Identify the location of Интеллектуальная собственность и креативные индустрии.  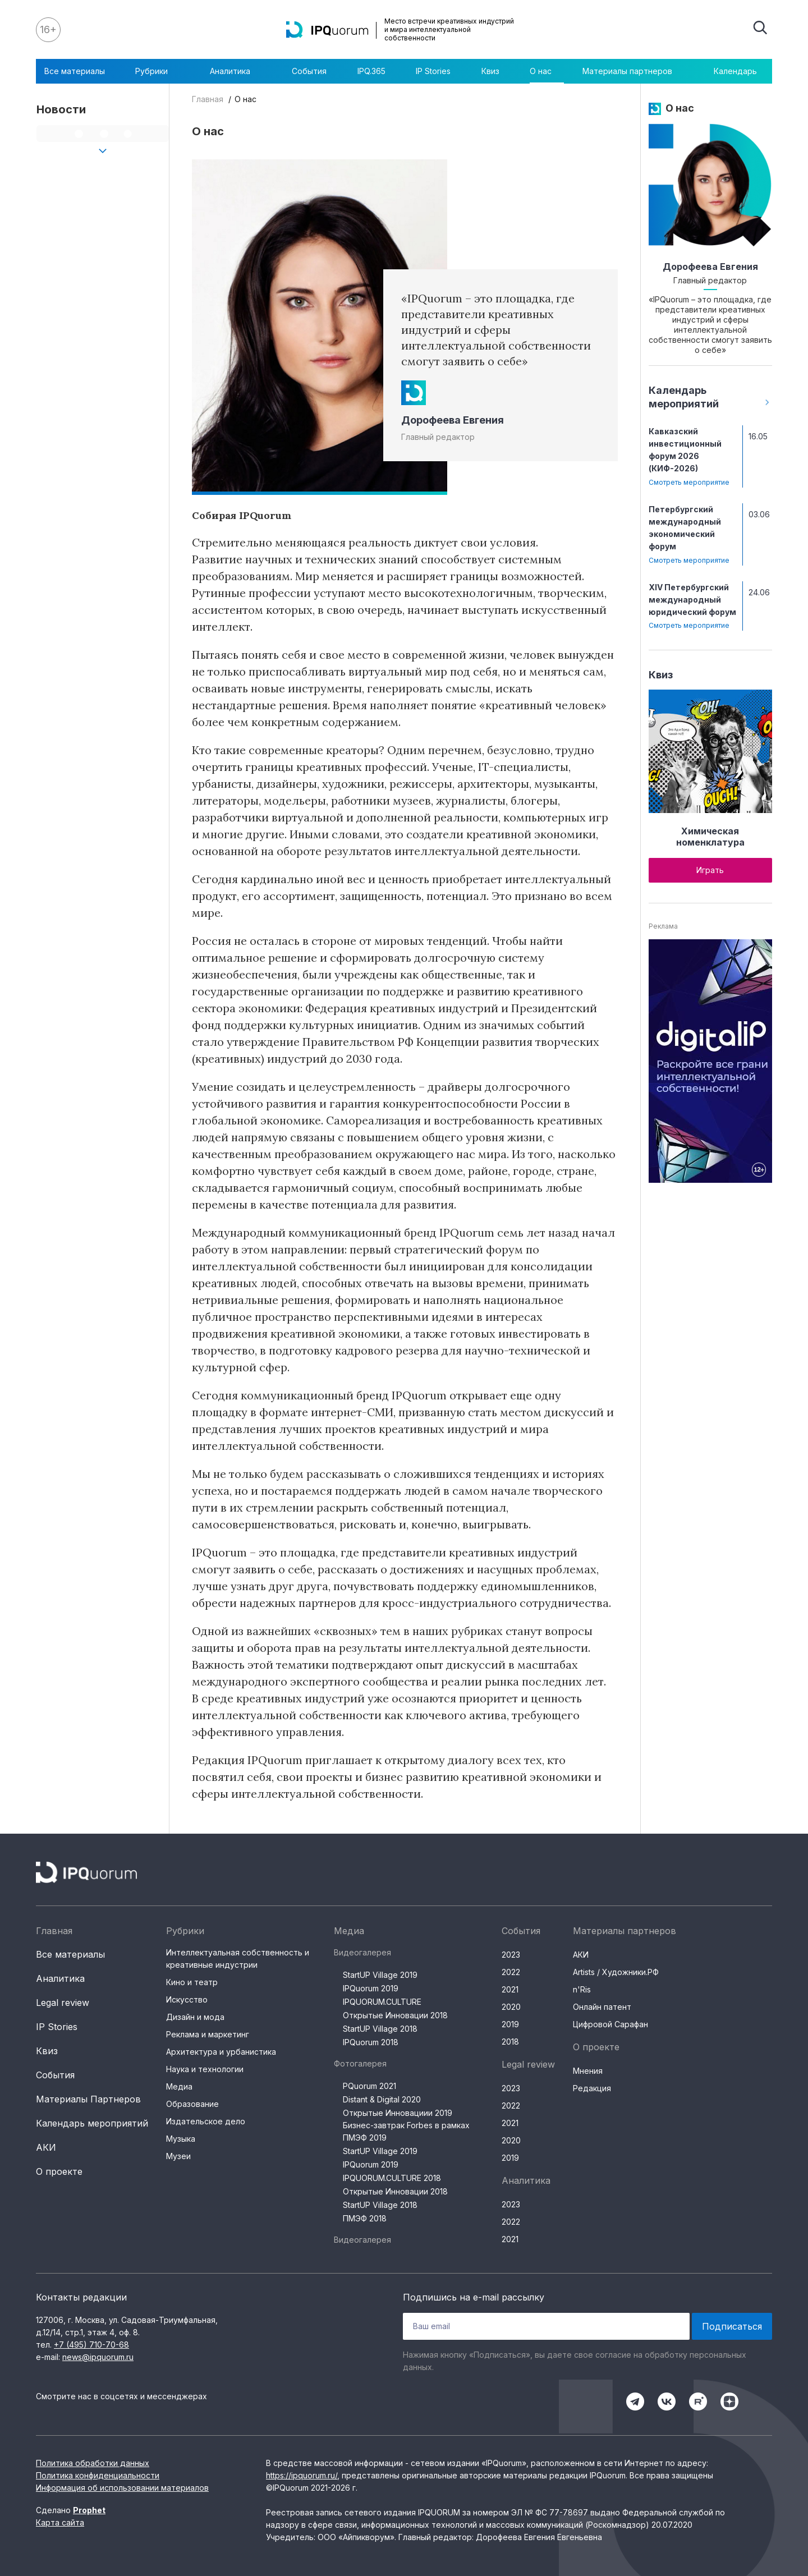
(237, 1958).